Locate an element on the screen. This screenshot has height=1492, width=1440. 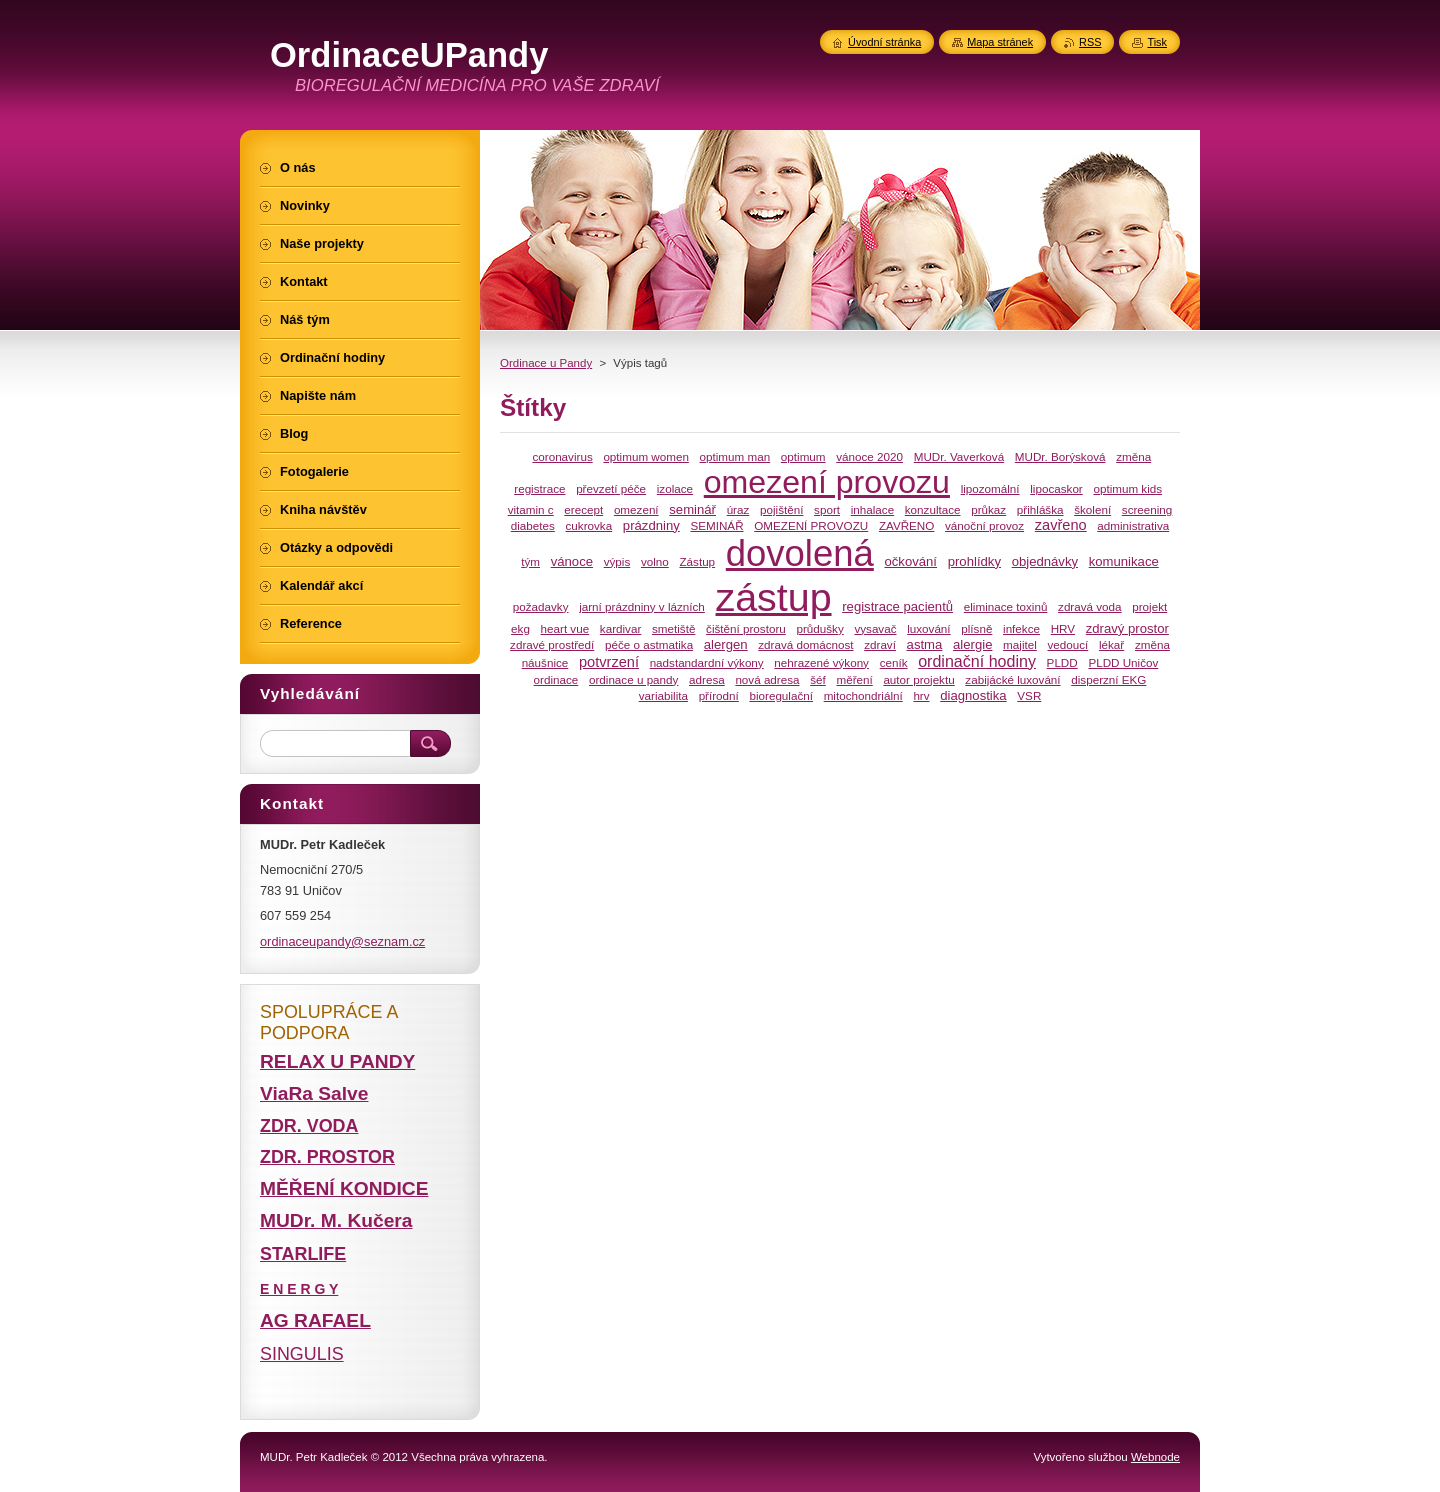
mitochondriální is located at coordinates (863, 695).